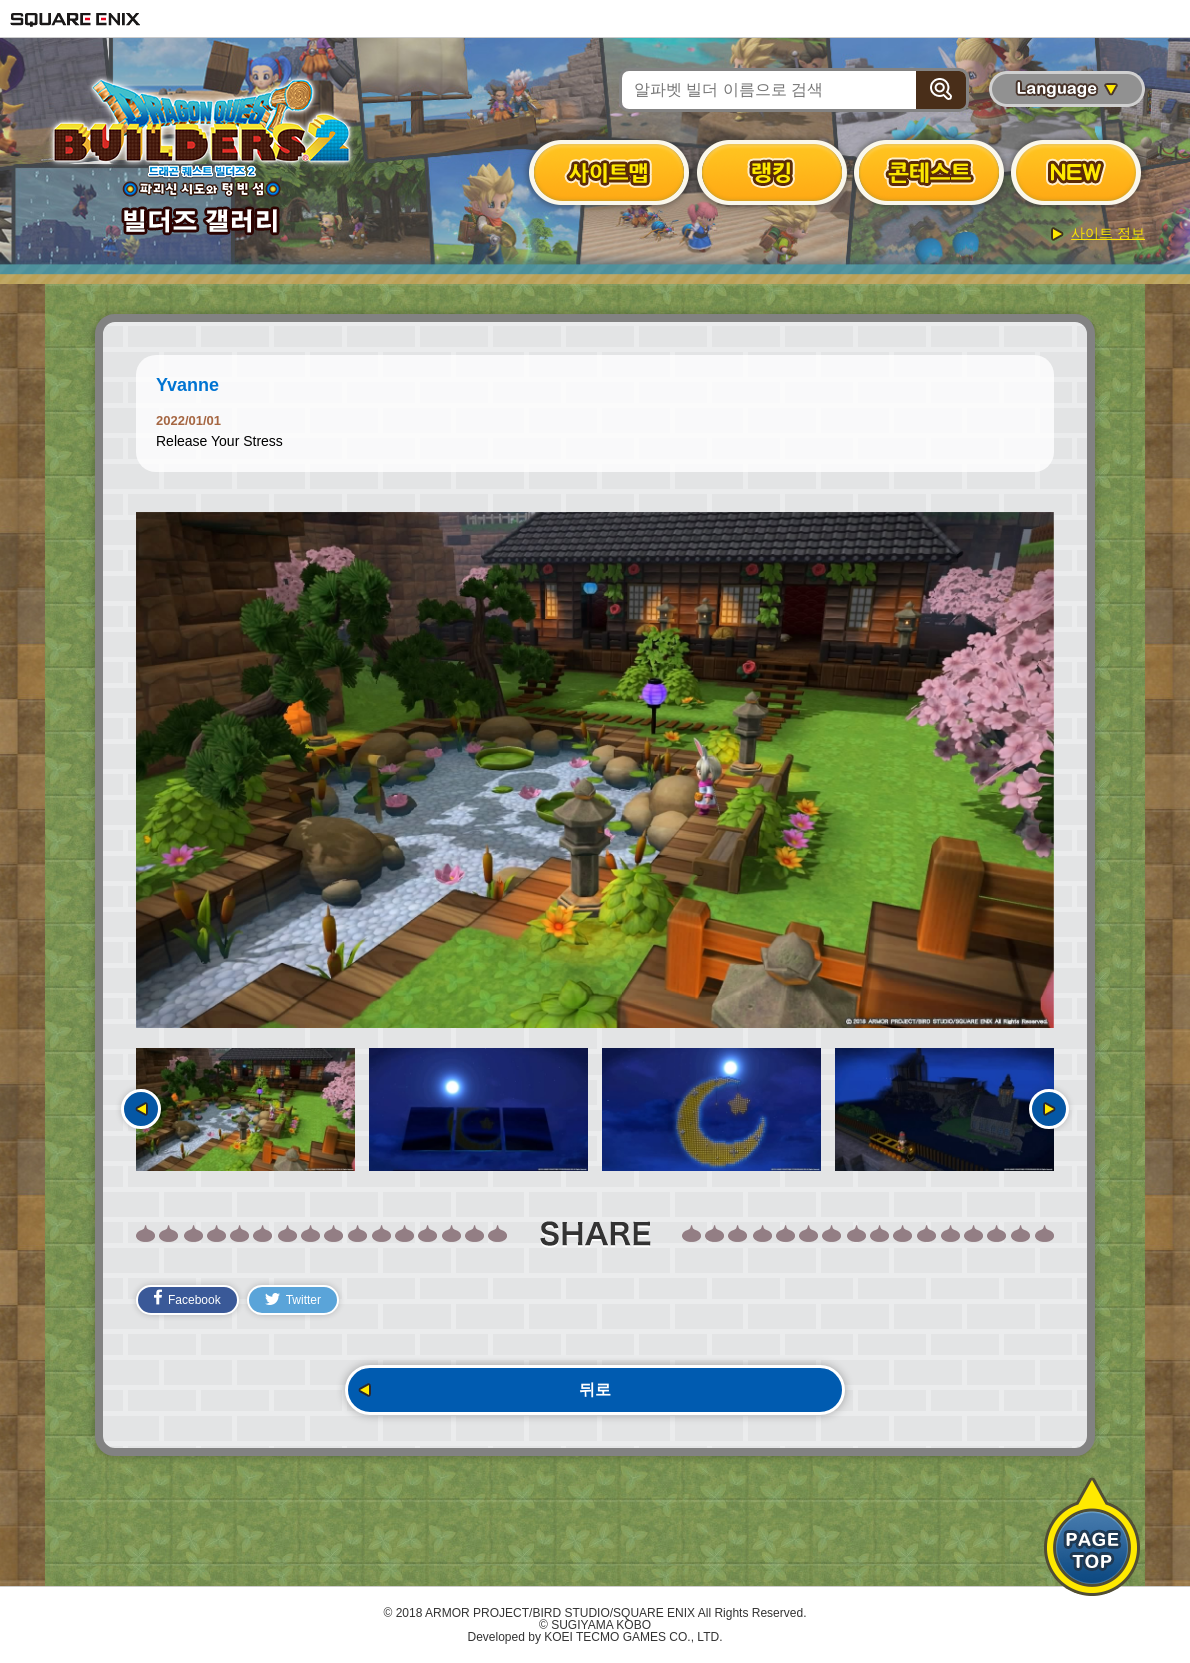  What do you see at coordinates (293, 1300) in the screenshot?
I see `Twitter` at bounding box center [293, 1300].